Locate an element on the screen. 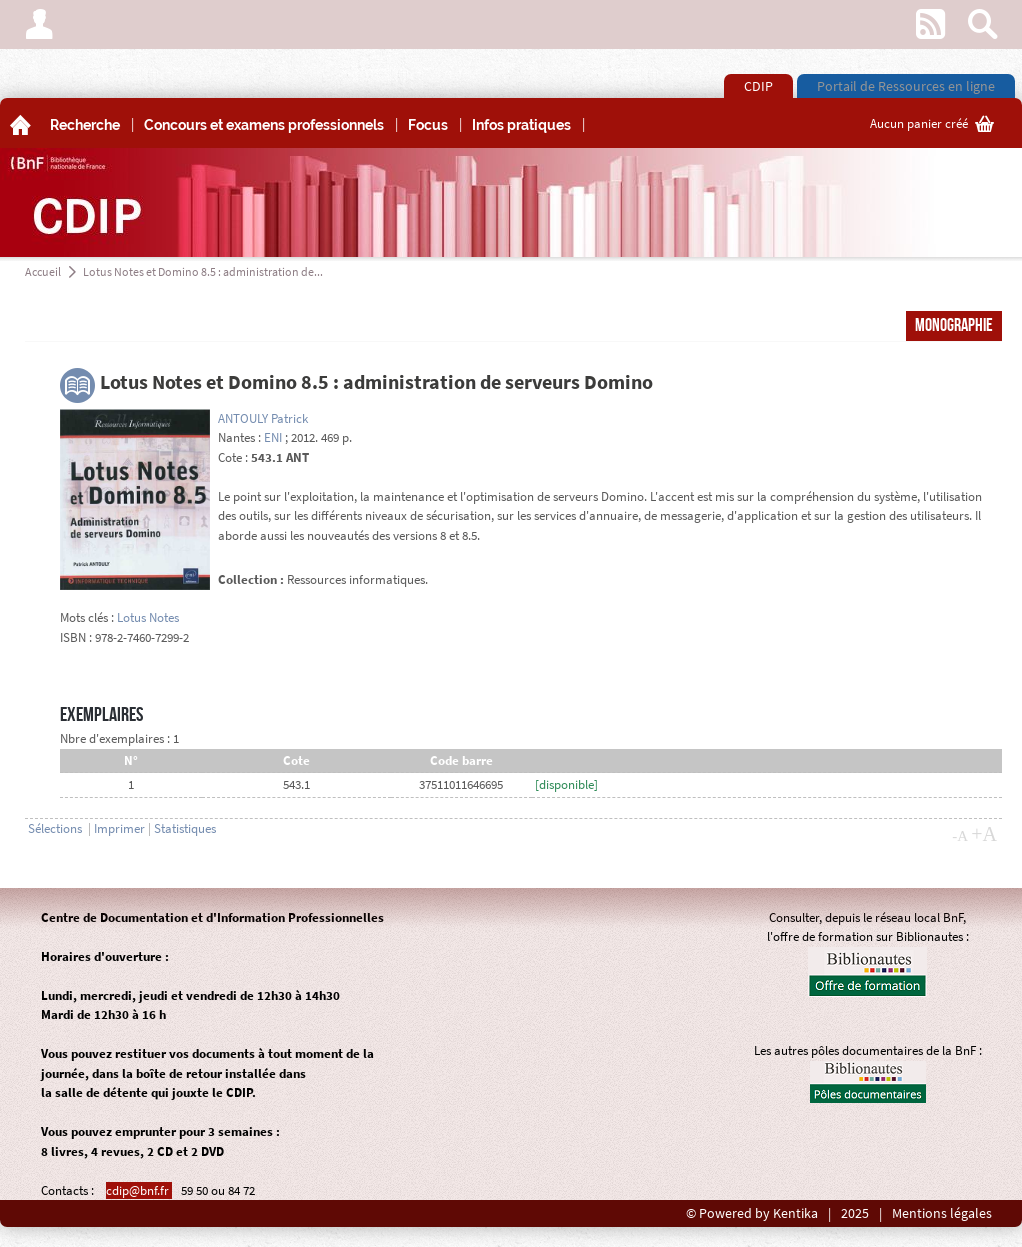 The width and height of the screenshot is (1022, 1247). Lotus Notes et Domino 8.5 : administration de... is located at coordinates (203, 271).